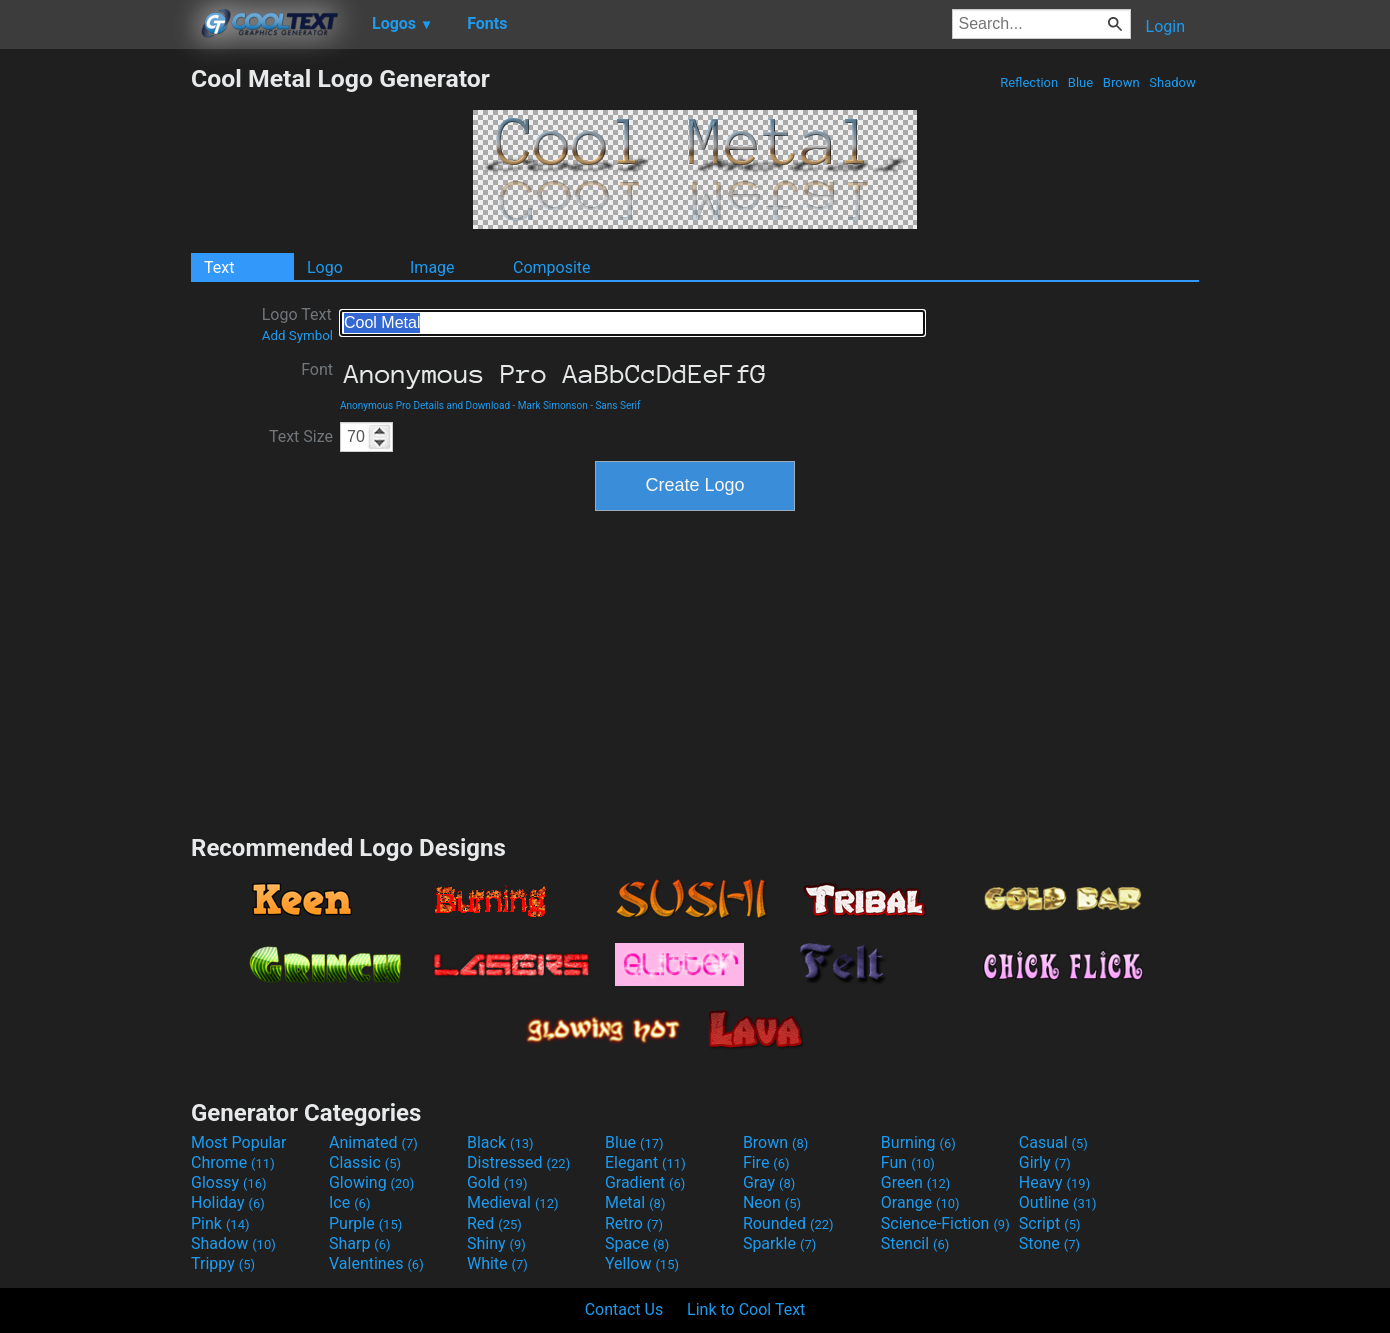  Describe the element at coordinates (624, 1309) in the screenshot. I see `Contact Us` at that location.